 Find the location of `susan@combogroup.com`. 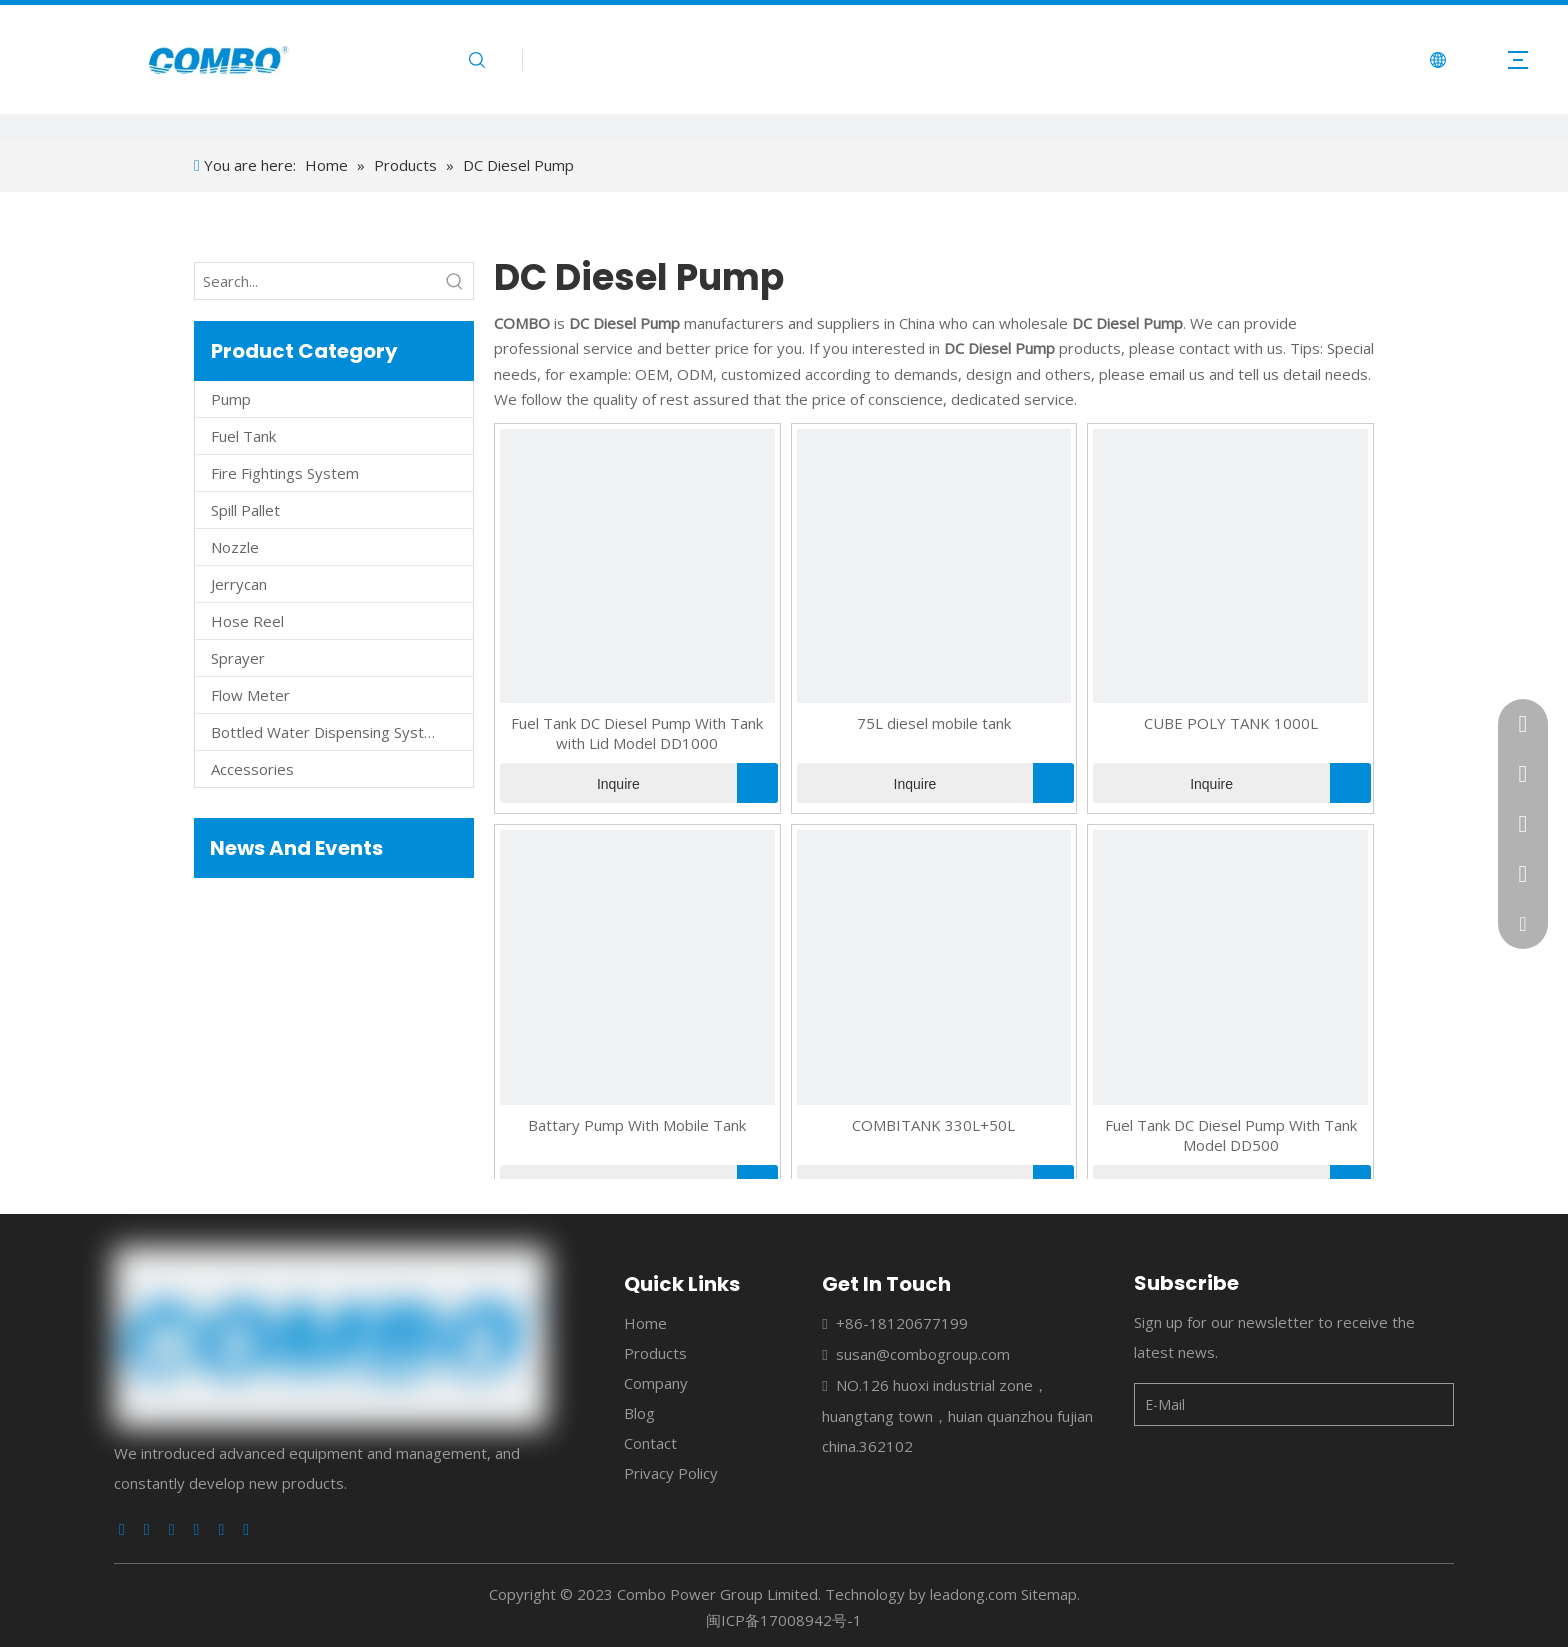

susan@combogroup.com is located at coordinates (923, 1354).